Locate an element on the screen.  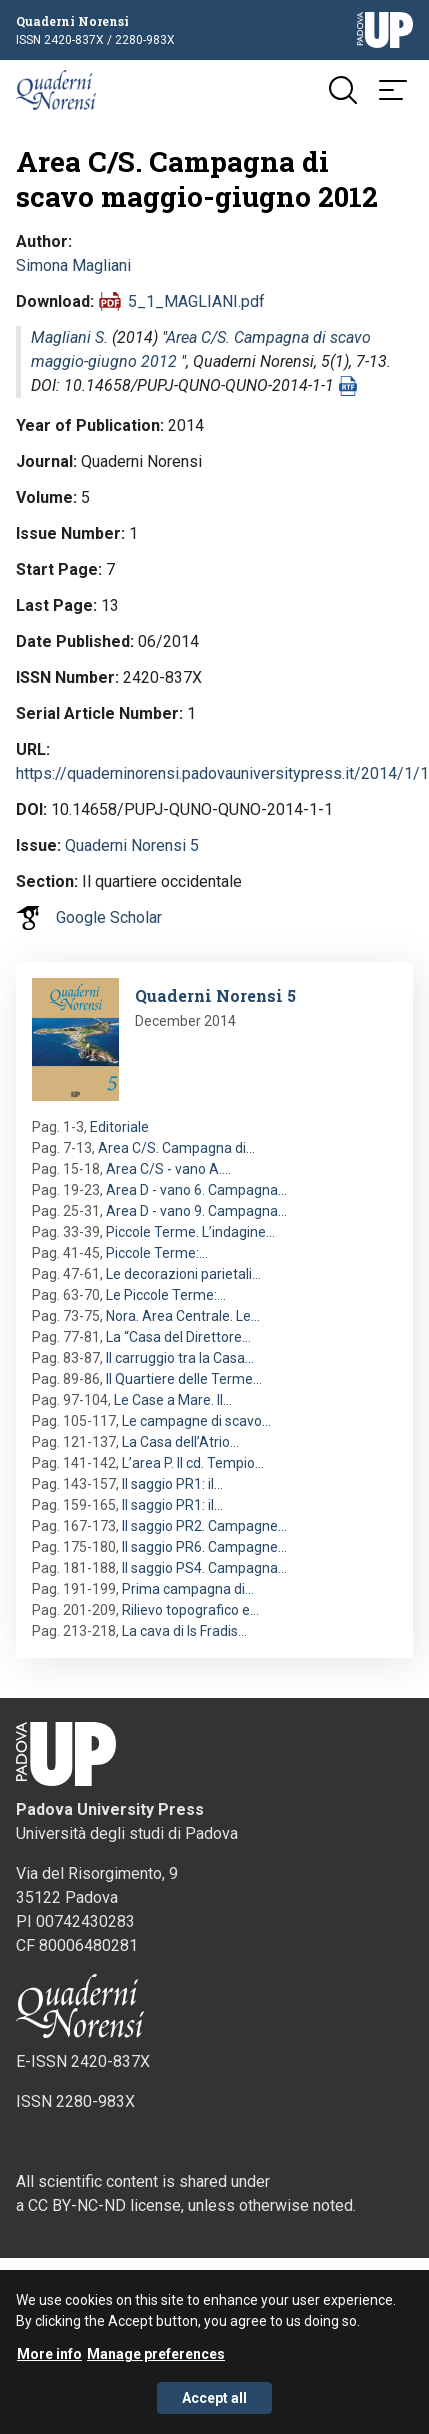
Le campagne di scavo… is located at coordinates (196, 1421).